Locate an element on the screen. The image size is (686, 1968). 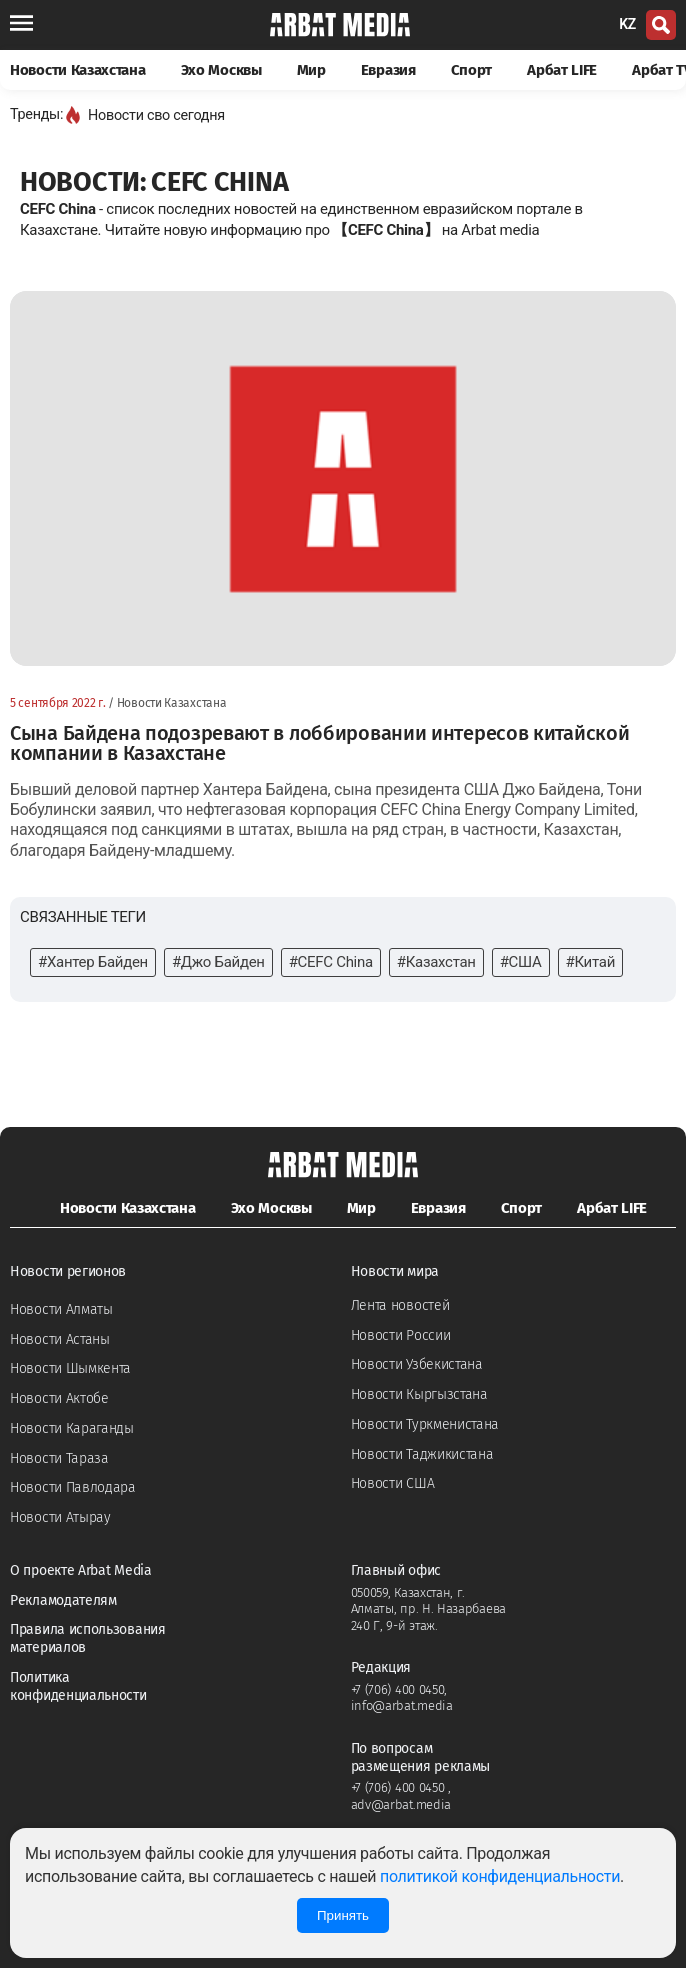
Новости Кыргызстана is located at coordinates (419, 1394).